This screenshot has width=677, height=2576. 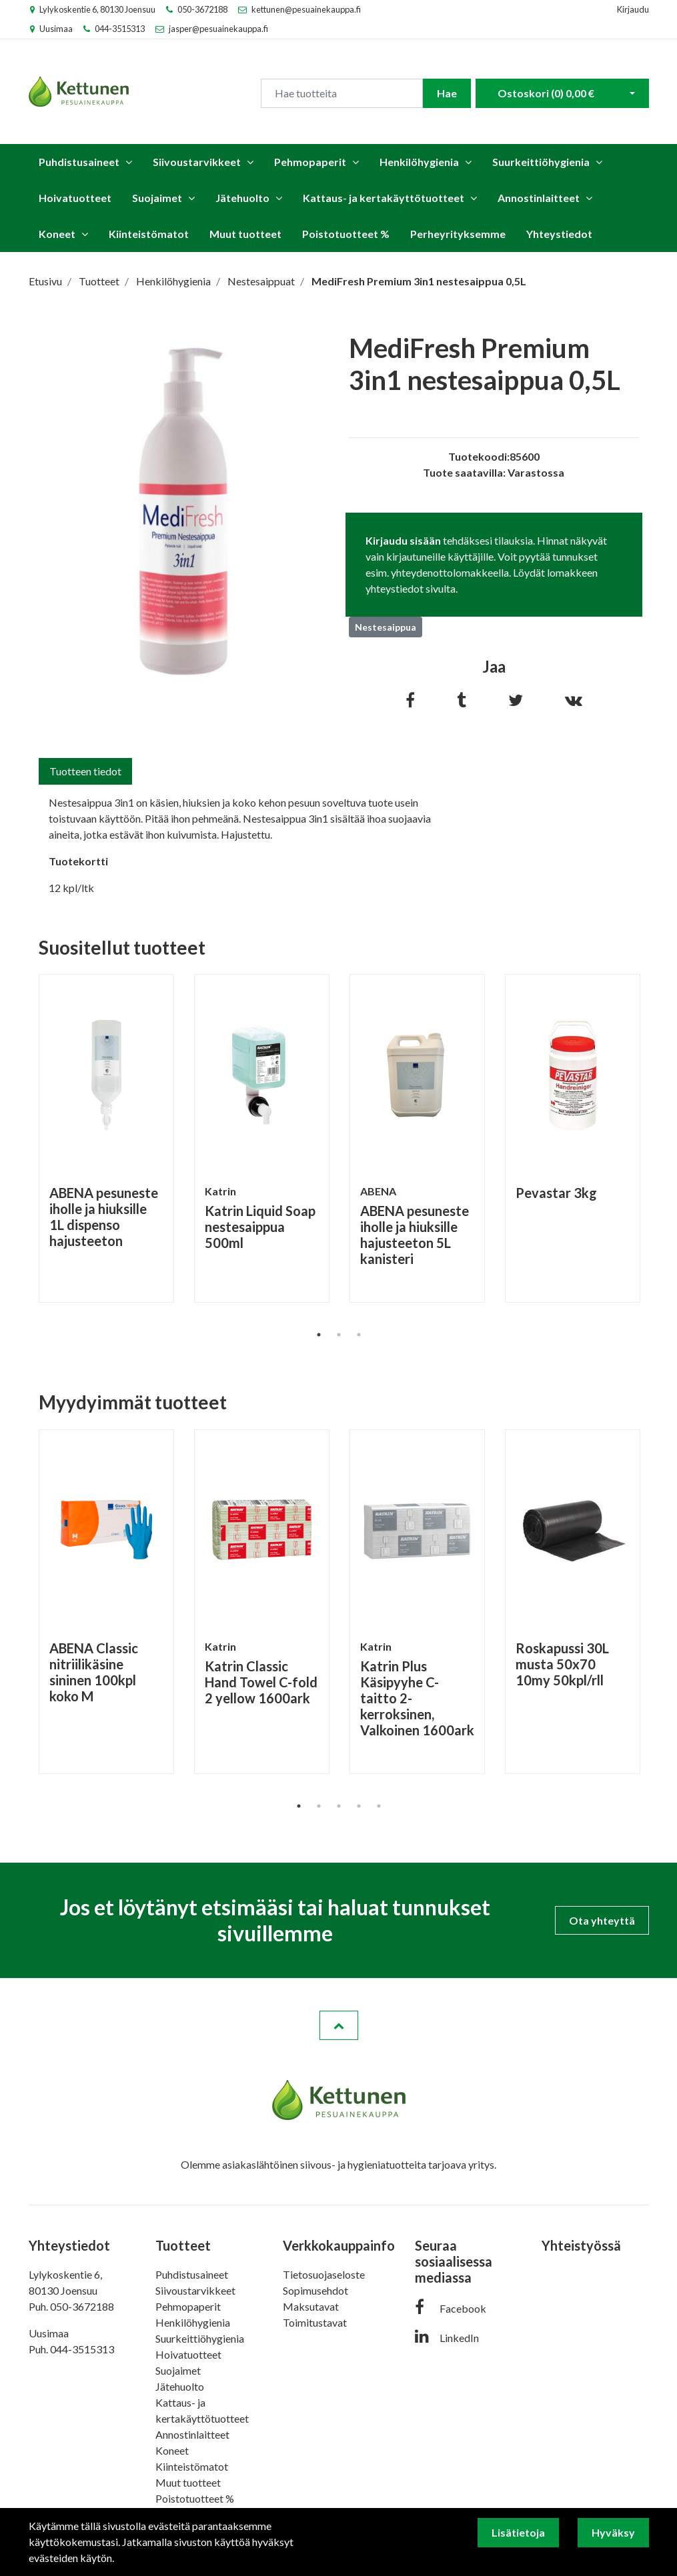 I want to click on Kiinteistömatot, so click(x=149, y=233).